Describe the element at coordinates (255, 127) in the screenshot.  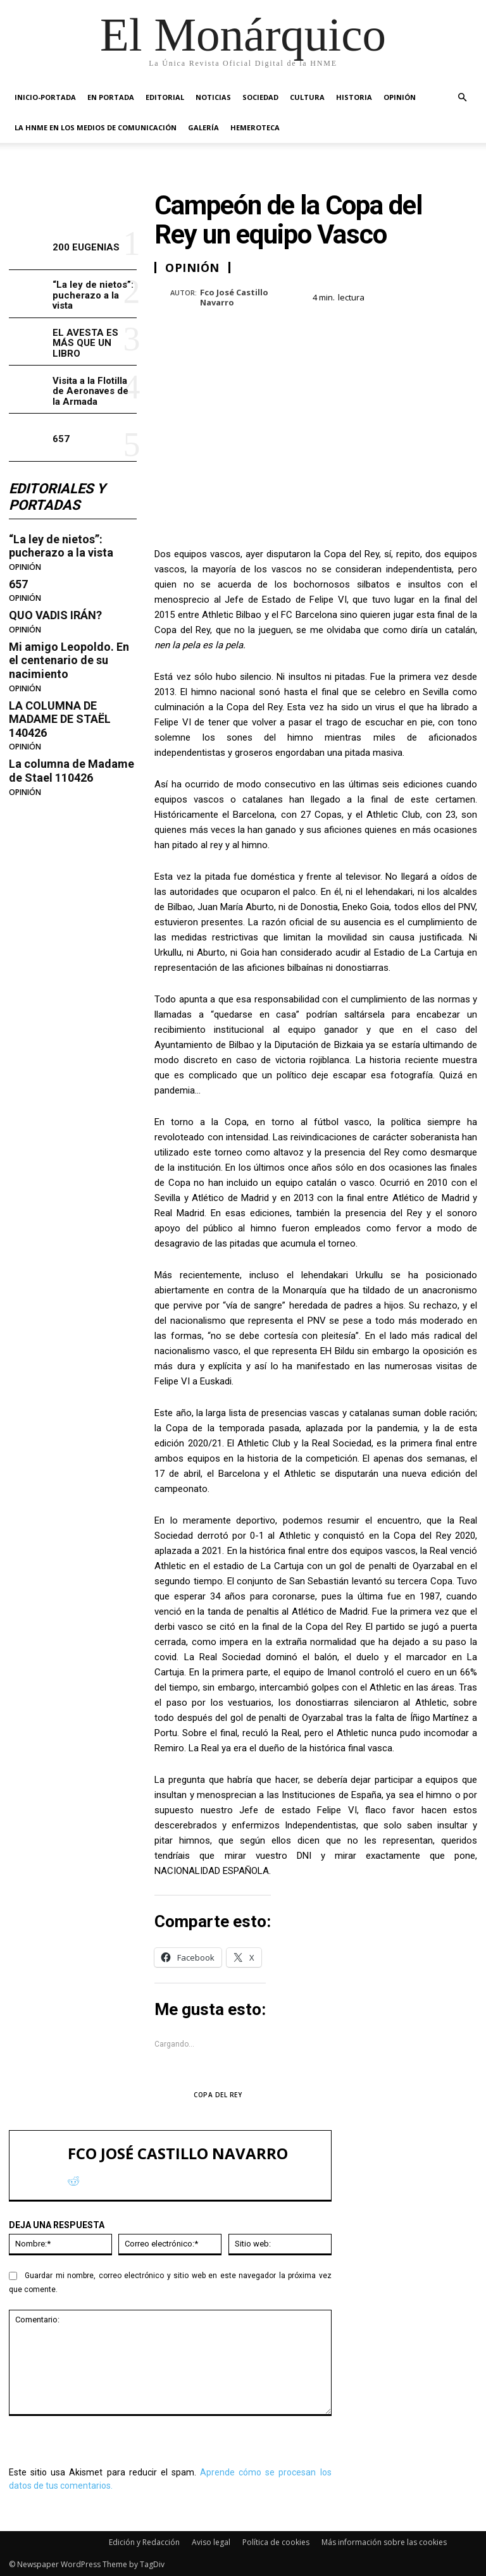
I see `HEMEROTECA` at that location.